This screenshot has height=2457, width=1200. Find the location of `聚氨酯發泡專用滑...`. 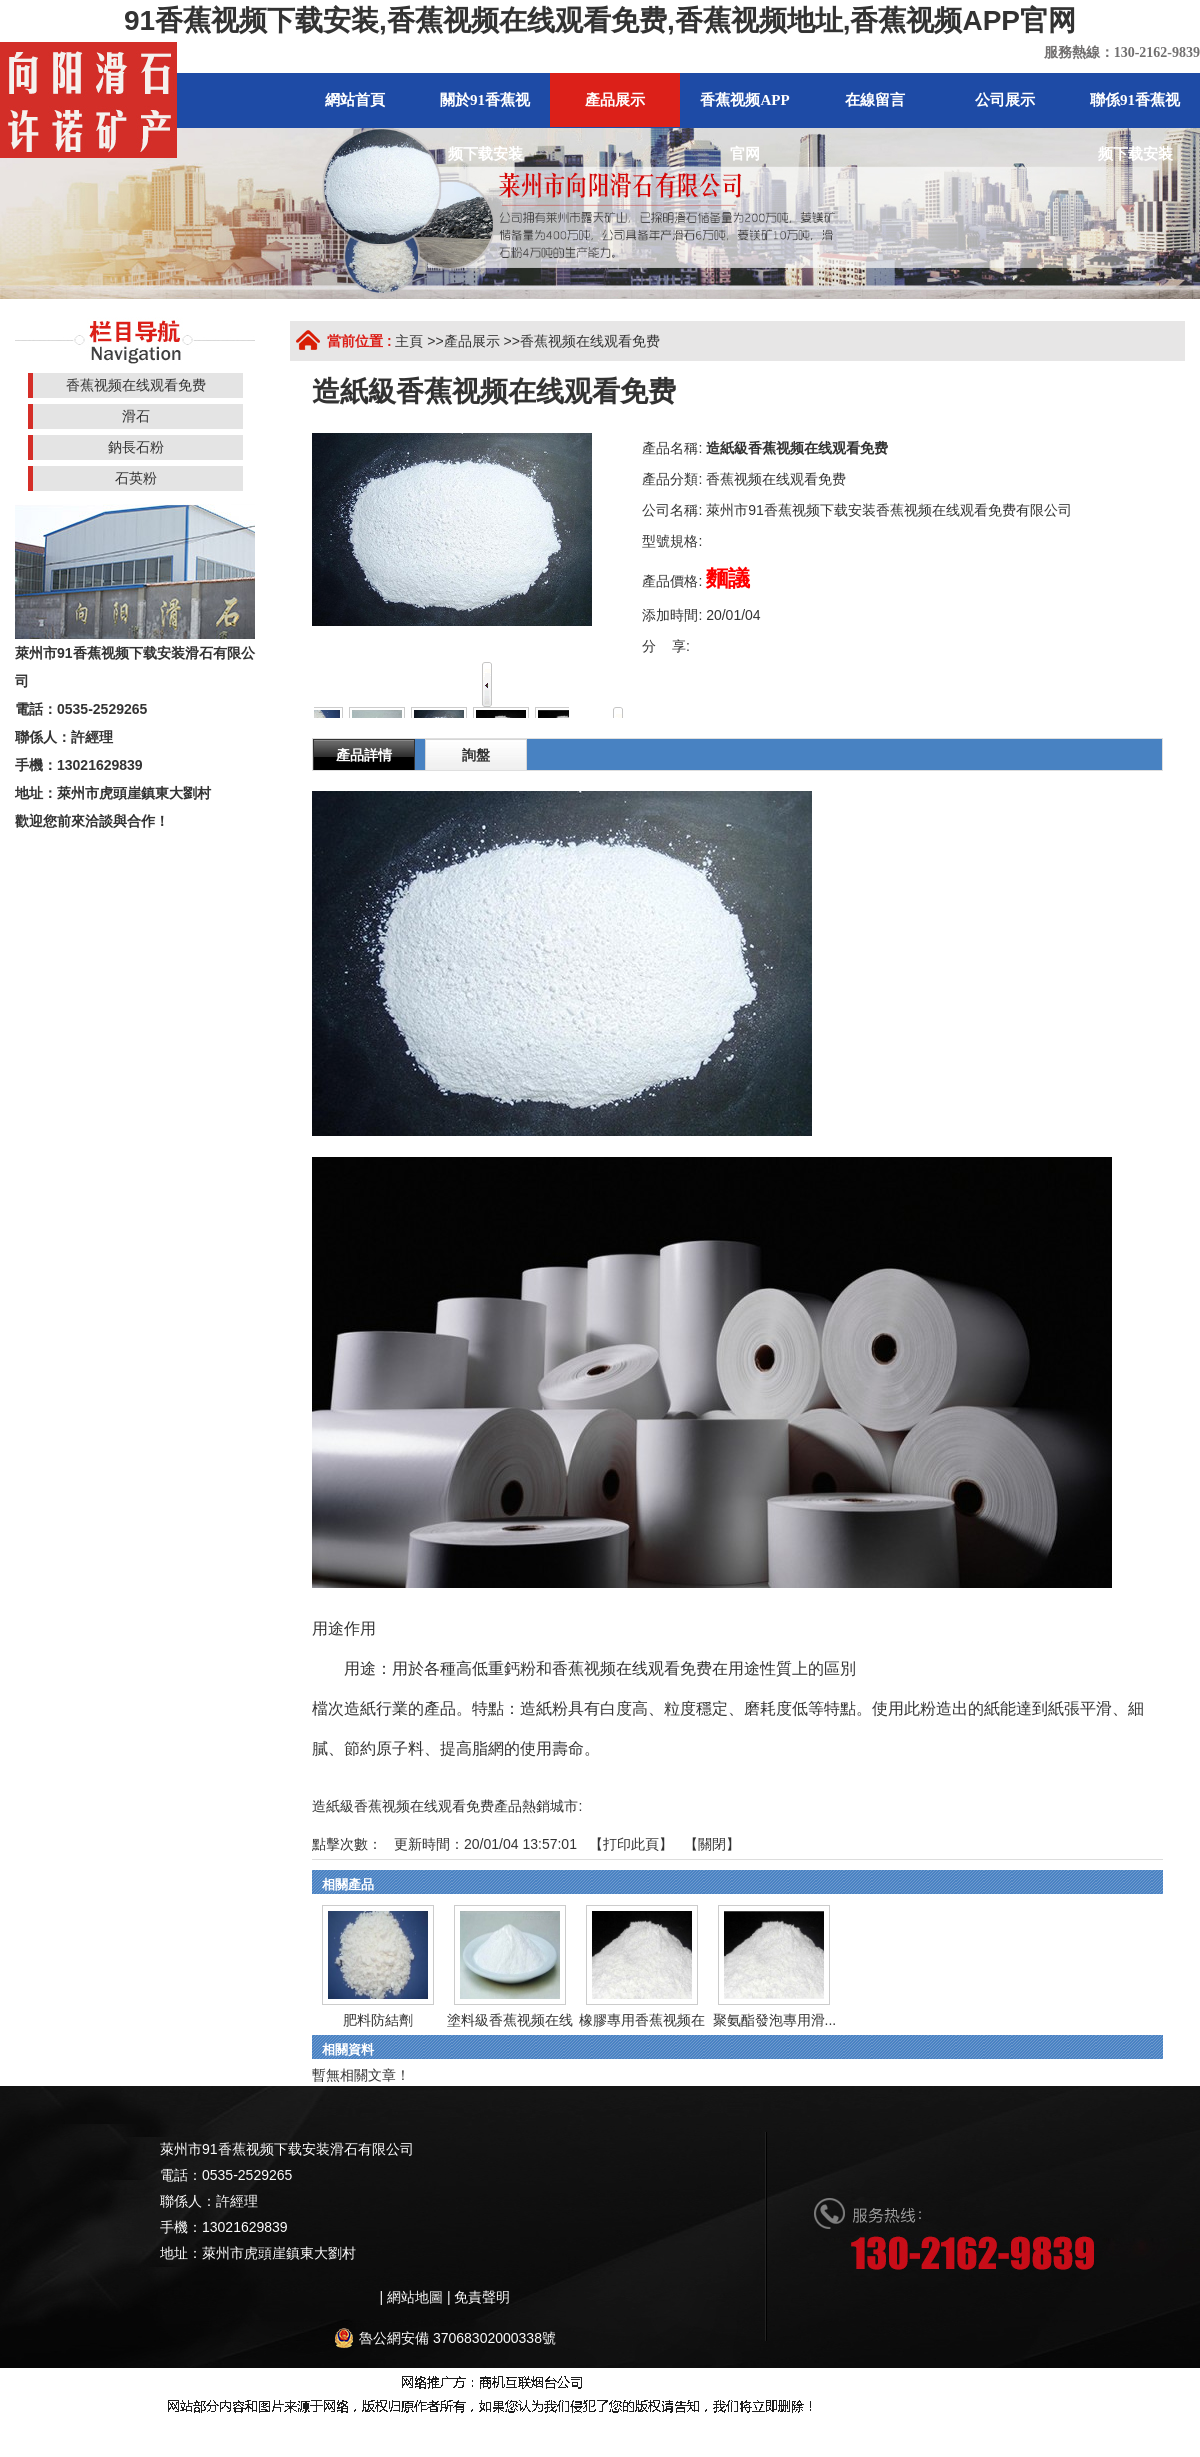

聚氨酯發泡專用滑... is located at coordinates (775, 2020).